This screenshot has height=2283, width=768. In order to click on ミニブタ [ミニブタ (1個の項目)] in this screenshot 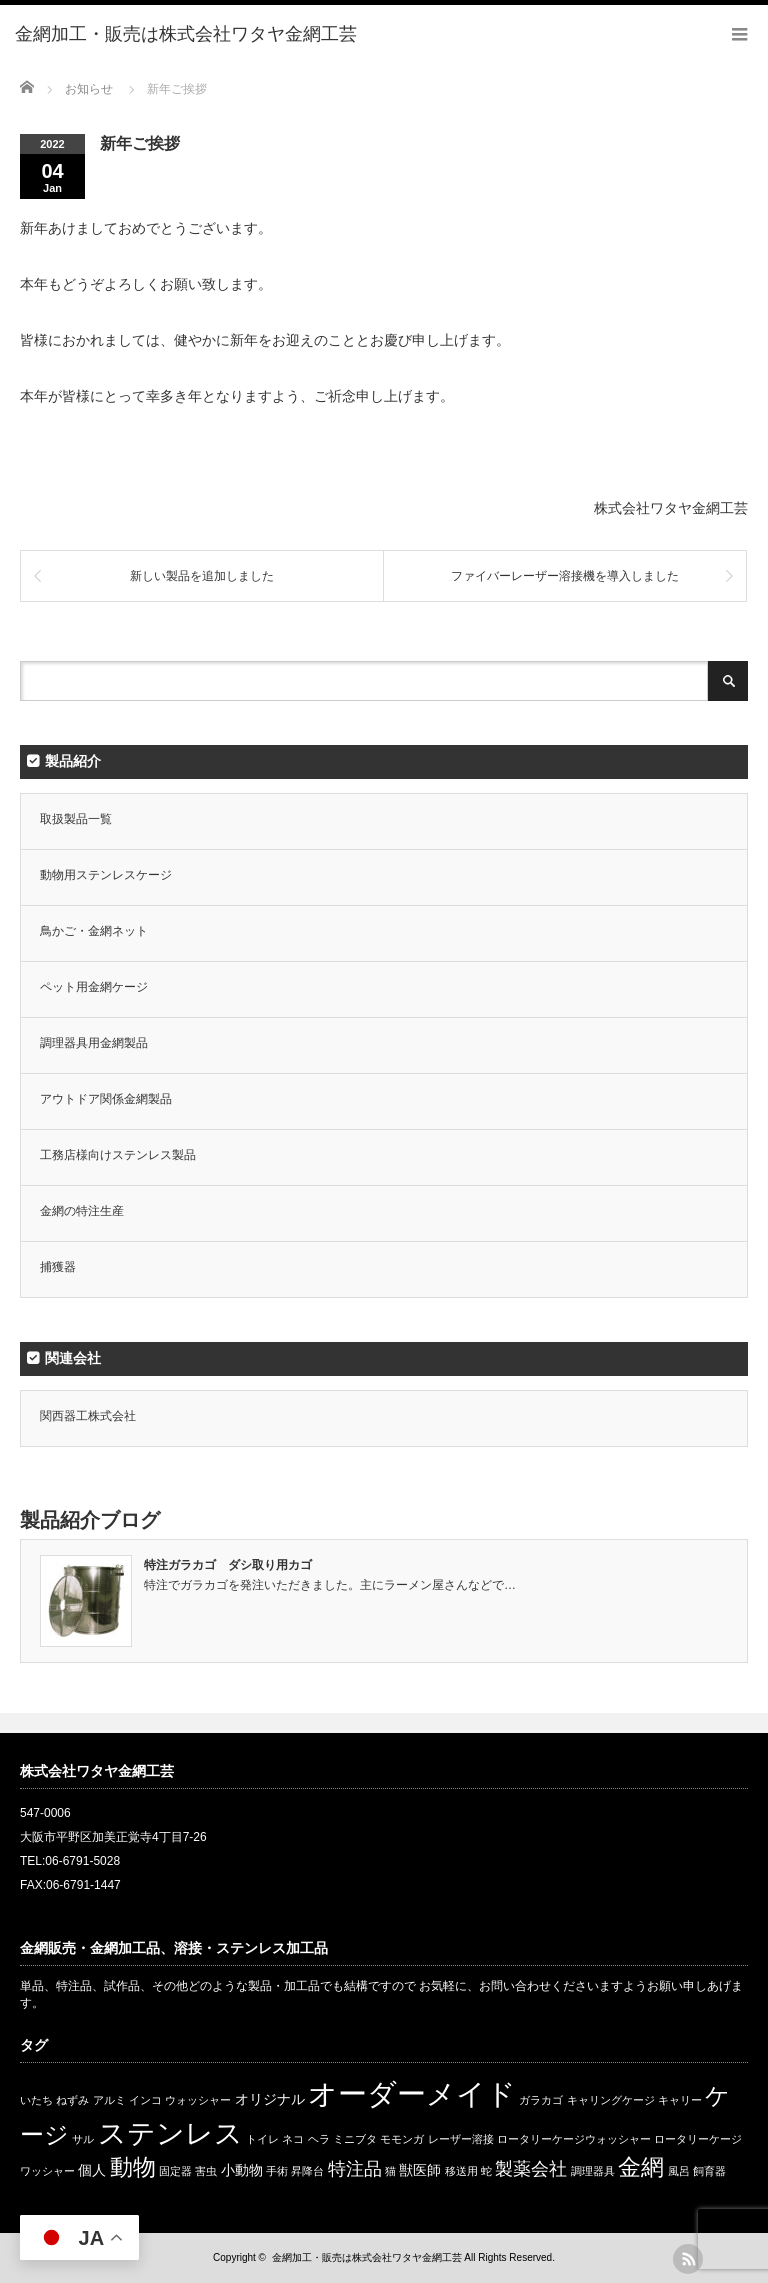, I will do `click(355, 2139)`.